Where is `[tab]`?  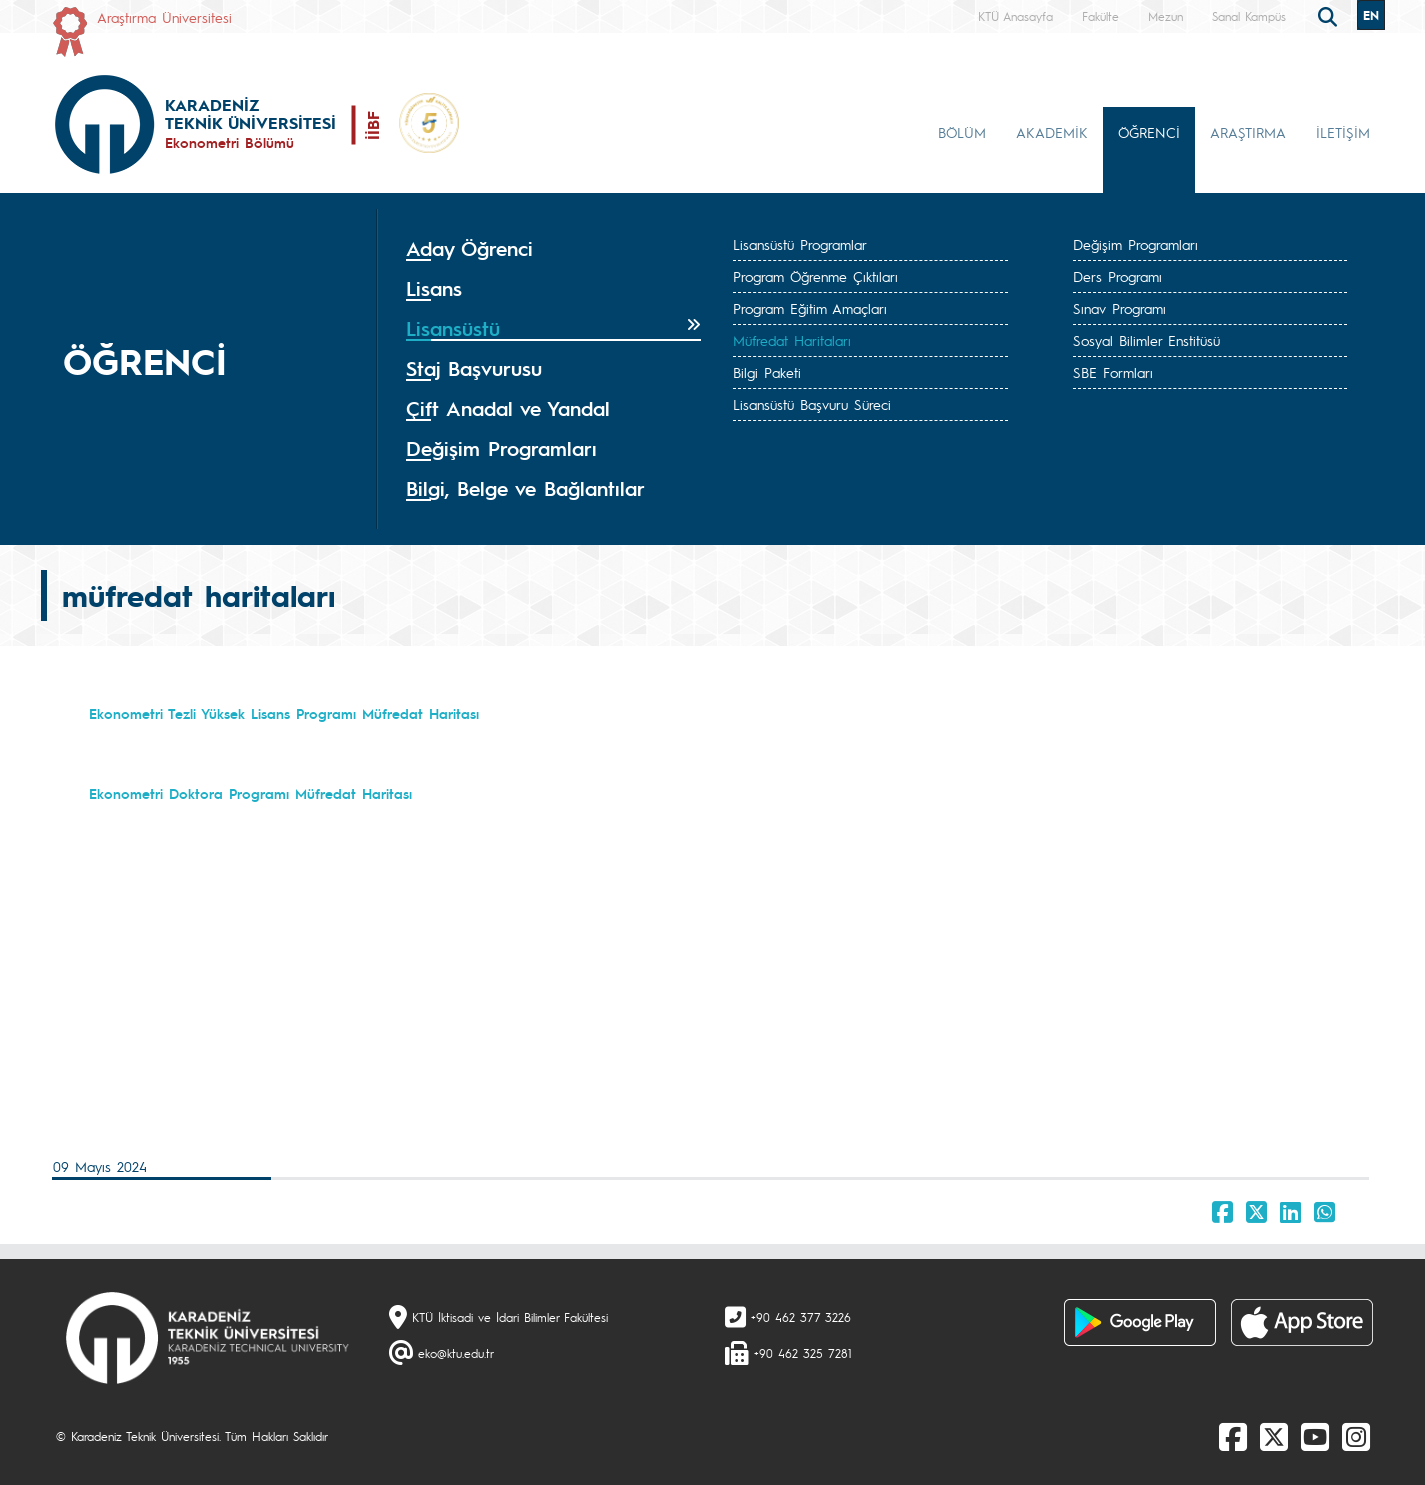 [tab] is located at coordinates (554, 249).